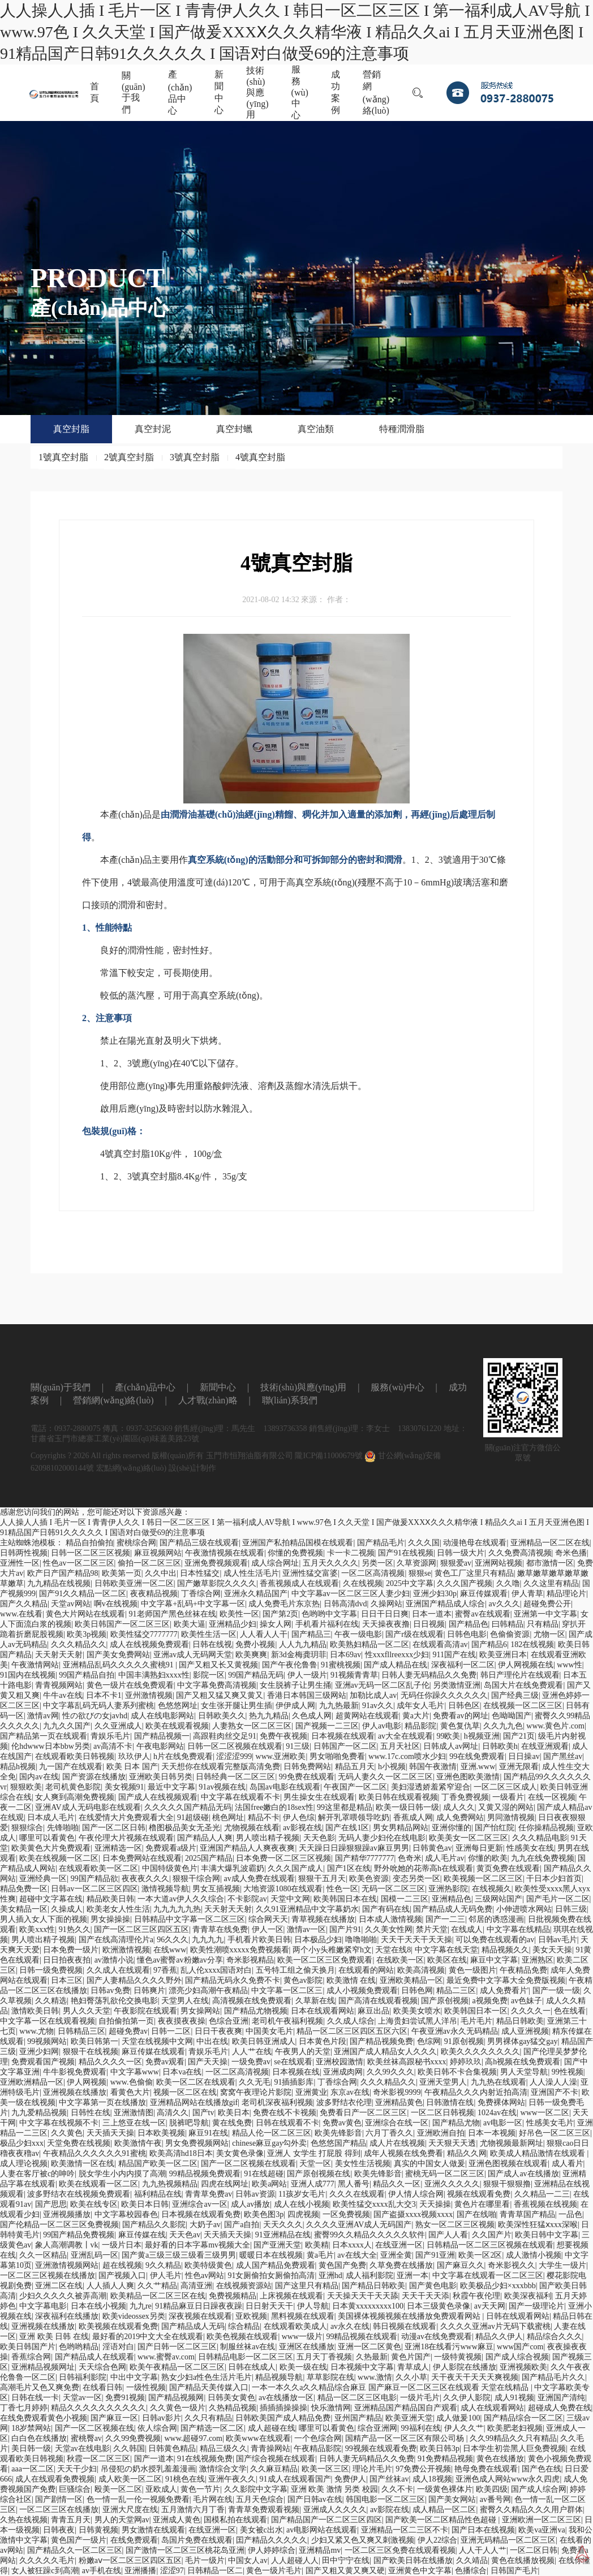 This screenshot has width=593, height=2576. I want to click on 11孩岁女毛片, so click(301, 2194).